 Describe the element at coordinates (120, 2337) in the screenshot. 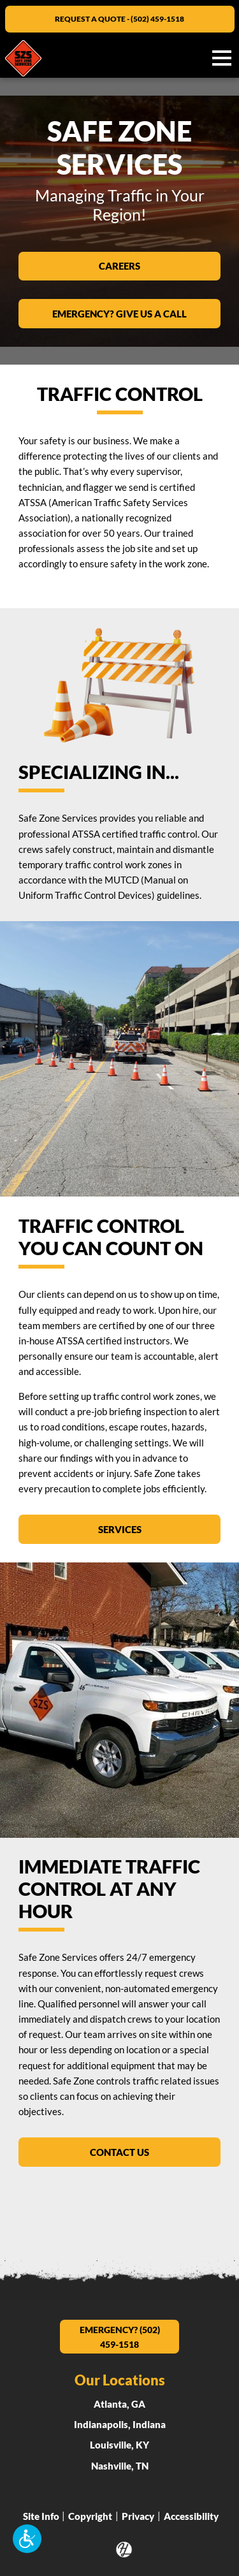

I see `EMERGENCY? (502) 459-1518` at that location.